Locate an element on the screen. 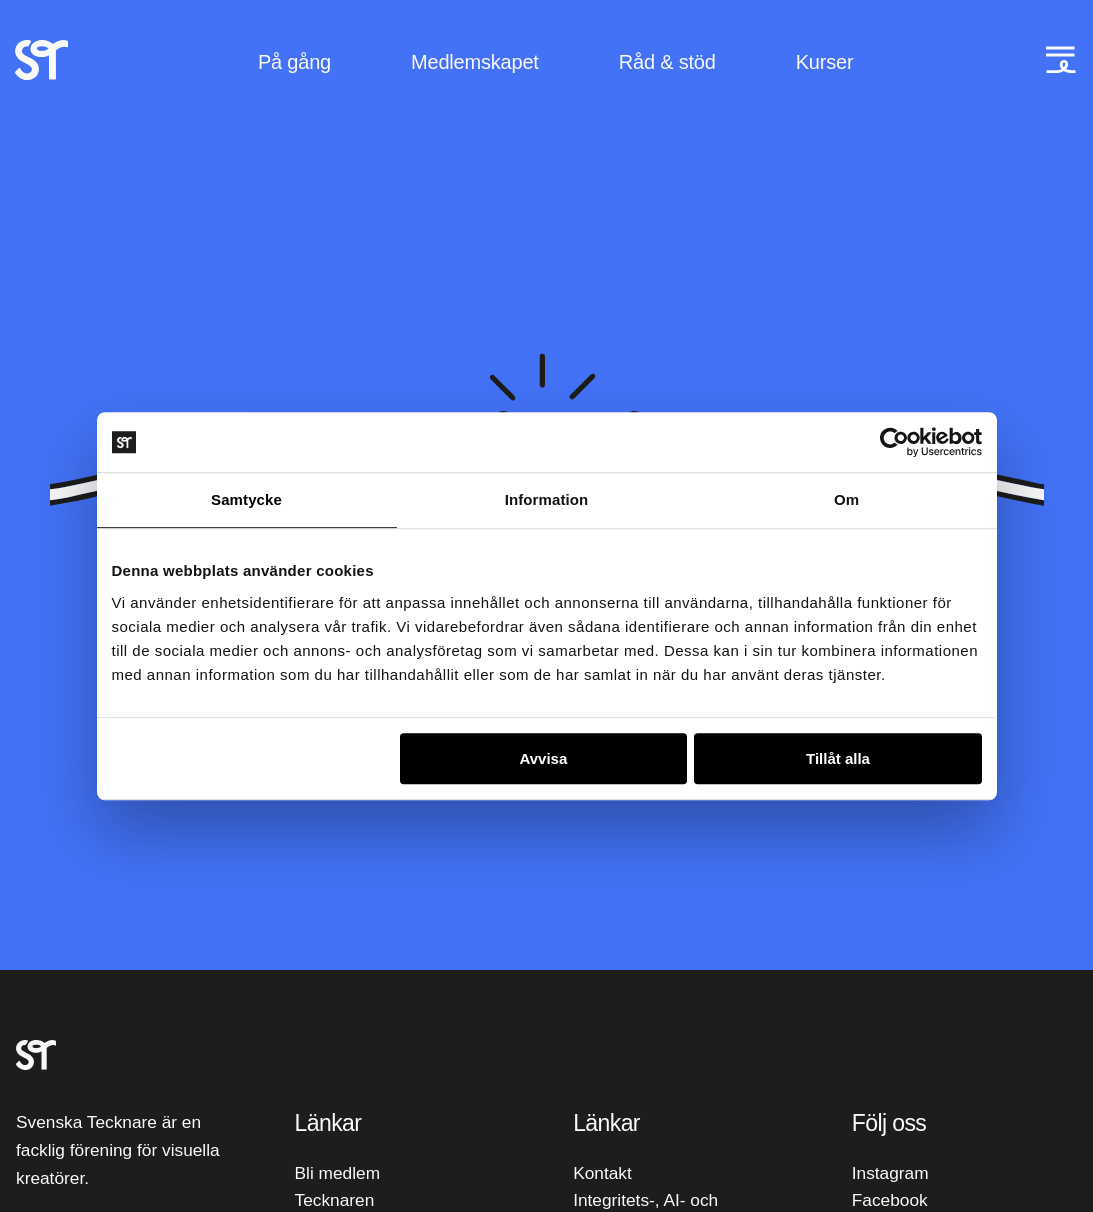 This screenshot has height=1212, width=1093. Tecknaren is located at coordinates (335, 1200).